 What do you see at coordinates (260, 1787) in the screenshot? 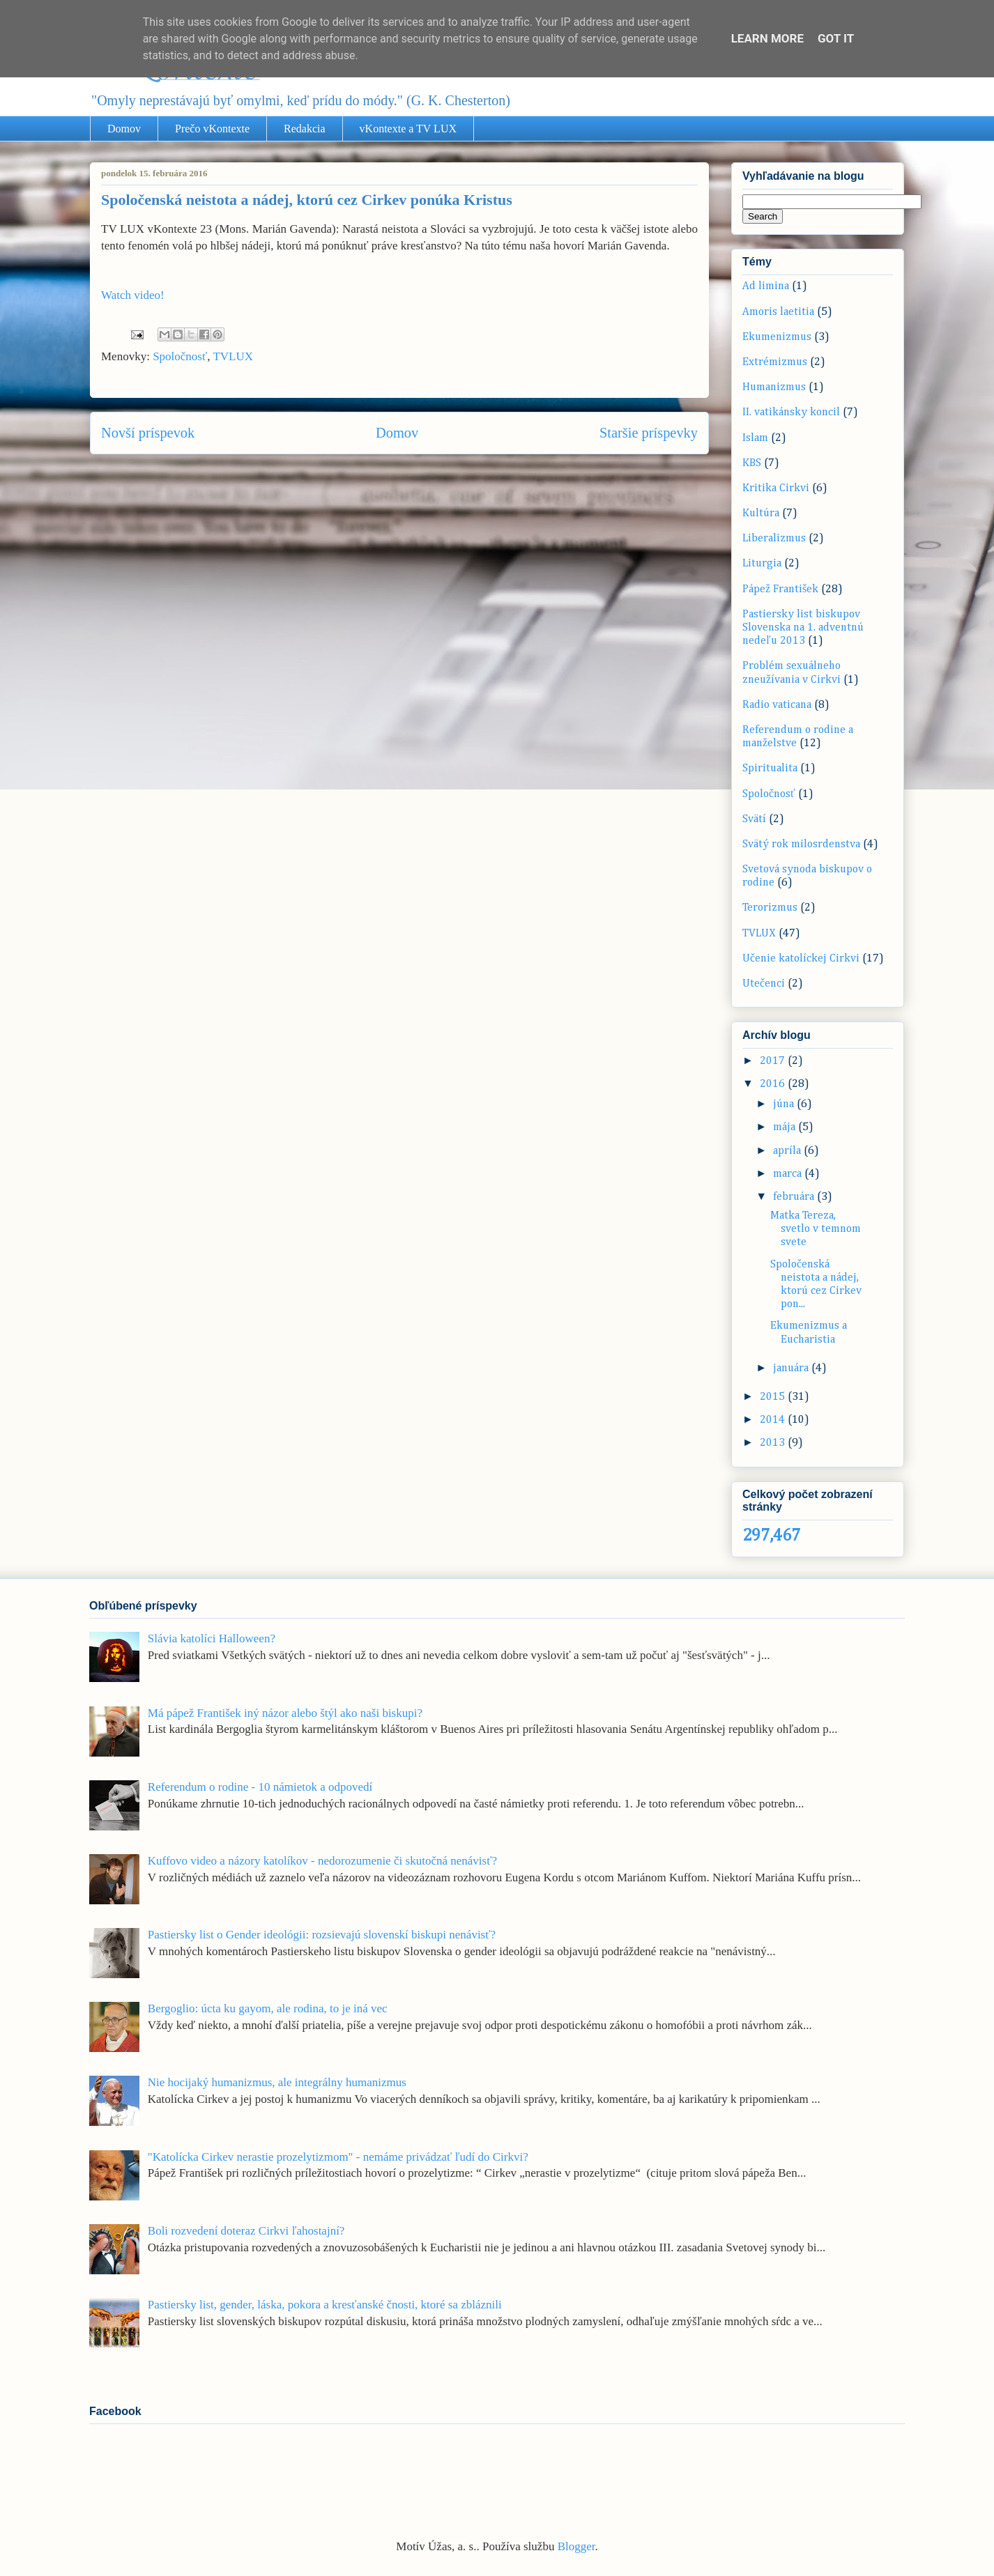
I see `Referendum o rodine - 10 námietok a odpovedí` at bounding box center [260, 1787].